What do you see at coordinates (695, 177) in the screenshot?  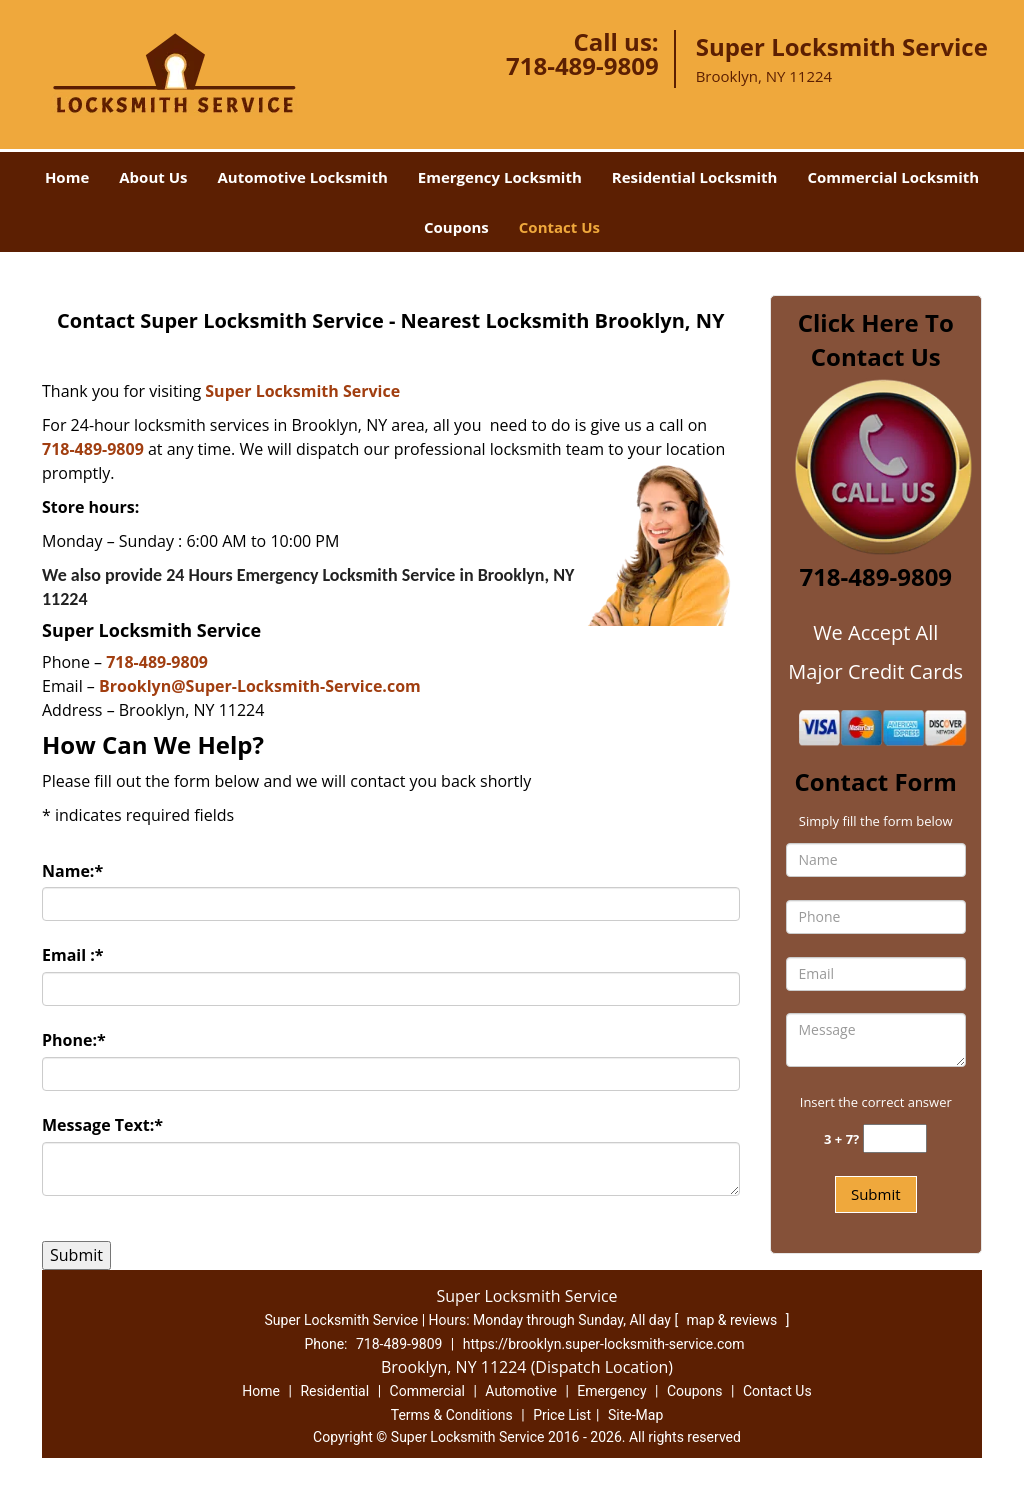 I see `Residential Locksmith` at bounding box center [695, 177].